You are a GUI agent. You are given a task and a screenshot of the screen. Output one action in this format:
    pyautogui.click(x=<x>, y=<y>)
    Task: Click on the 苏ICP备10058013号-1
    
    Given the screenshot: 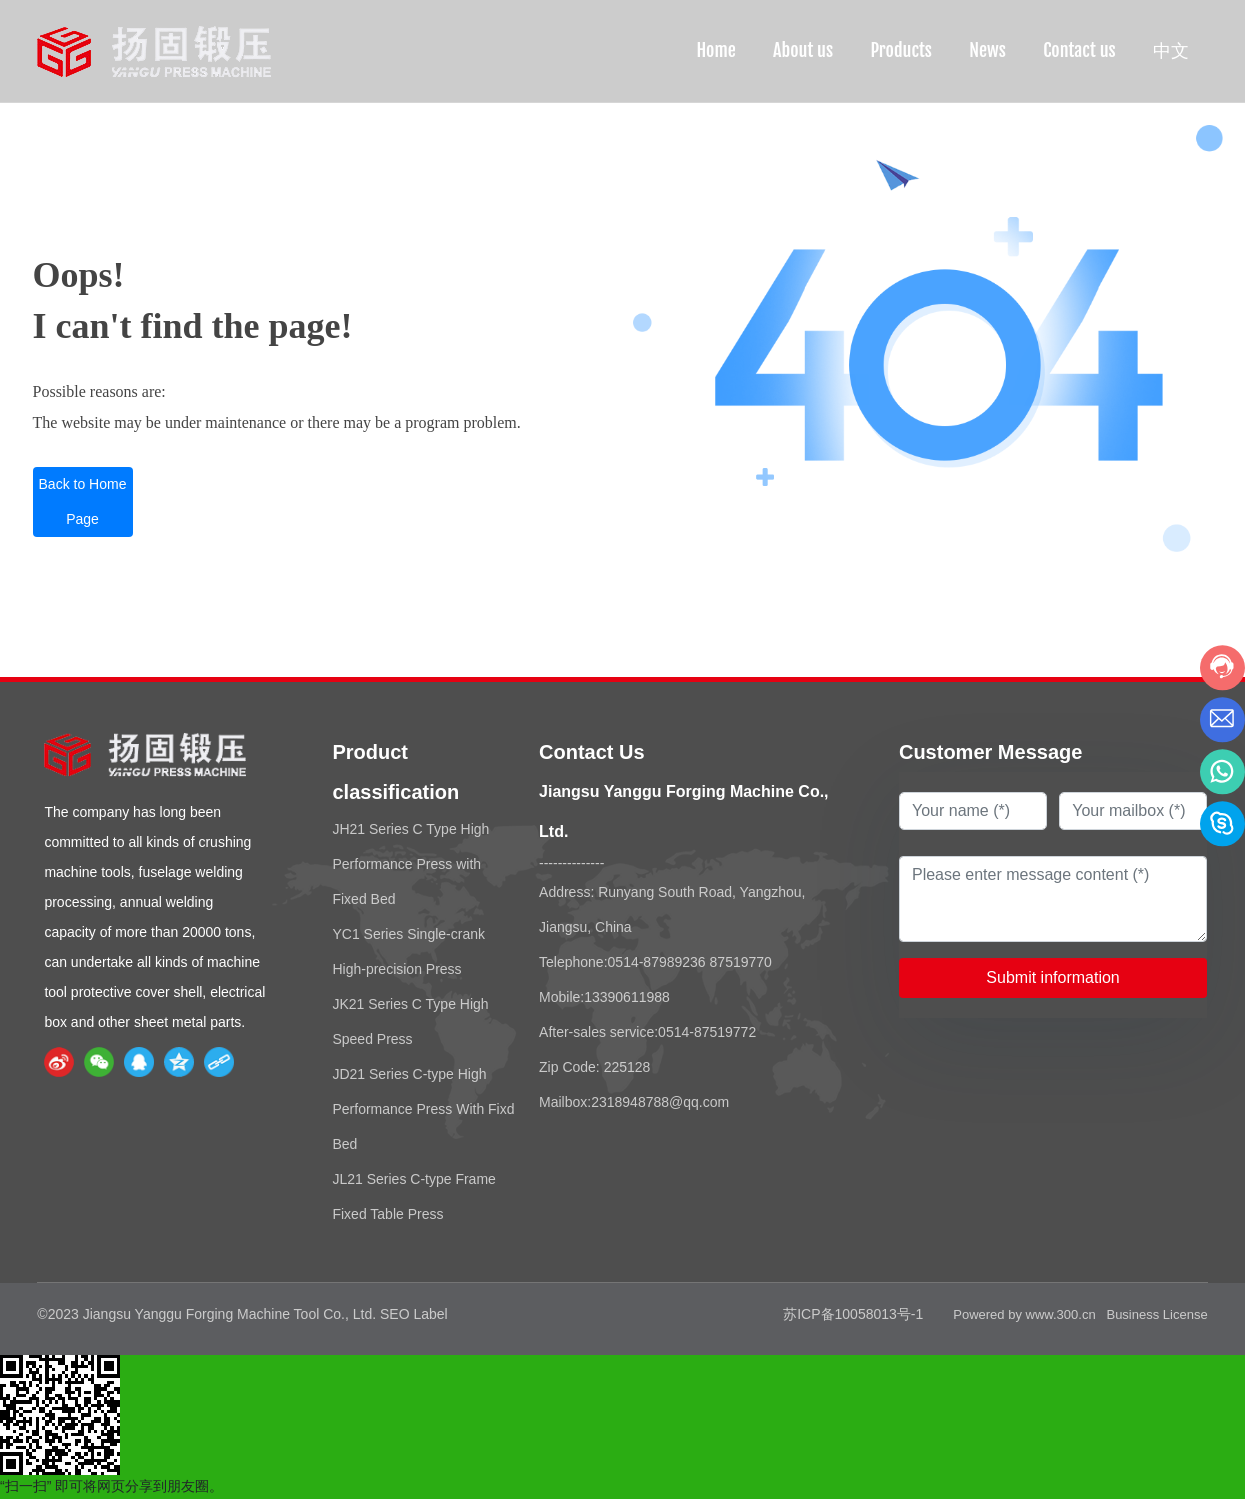 What is the action you would take?
    pyautogui.click(x=853, y=1314)
    